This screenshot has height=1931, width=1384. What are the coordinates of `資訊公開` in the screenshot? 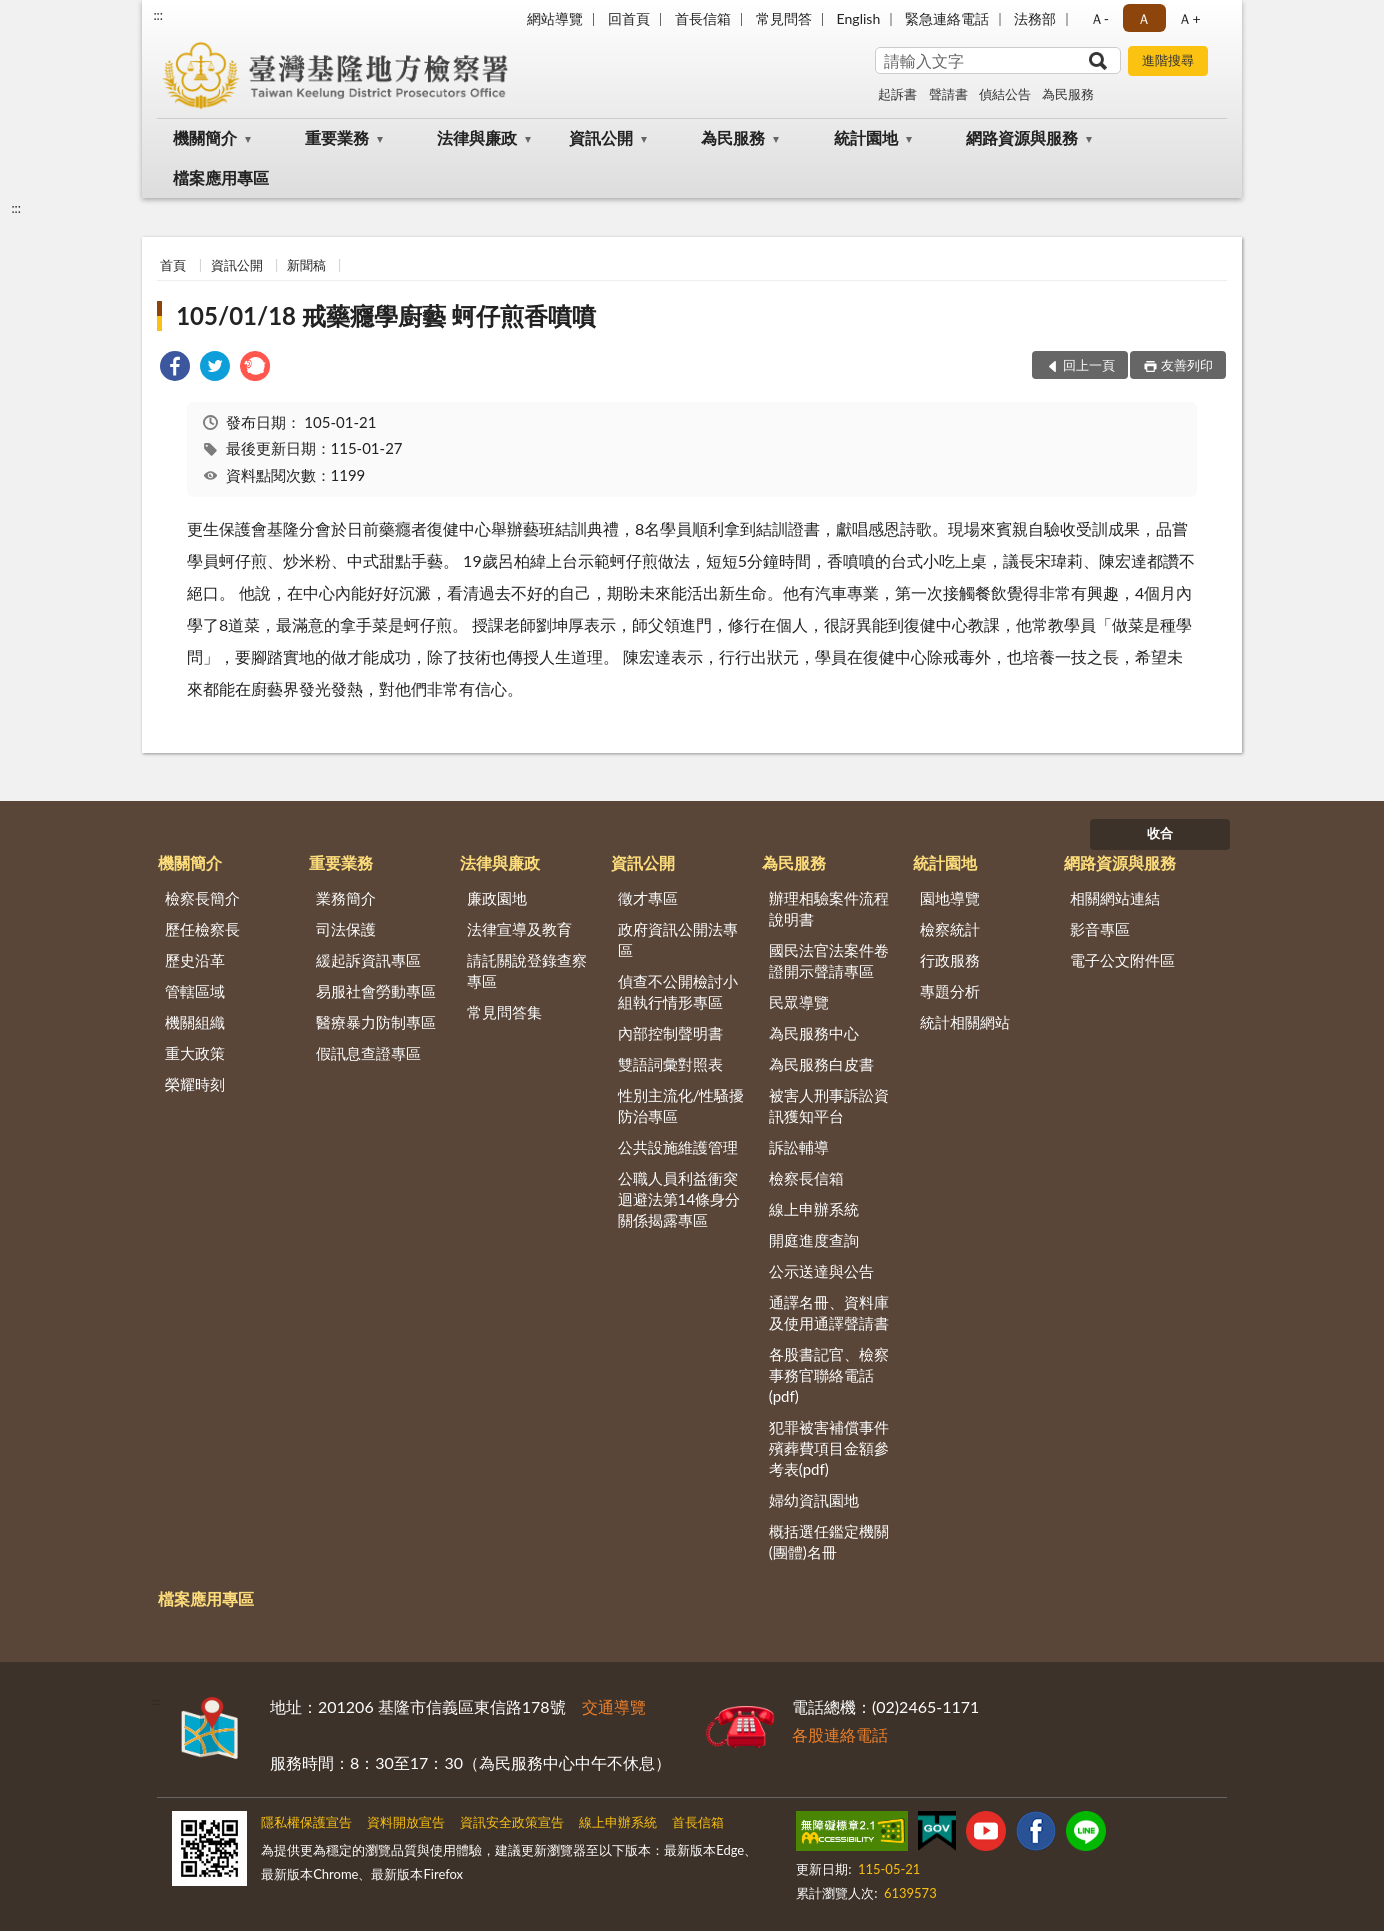 It's located at (601, 137).